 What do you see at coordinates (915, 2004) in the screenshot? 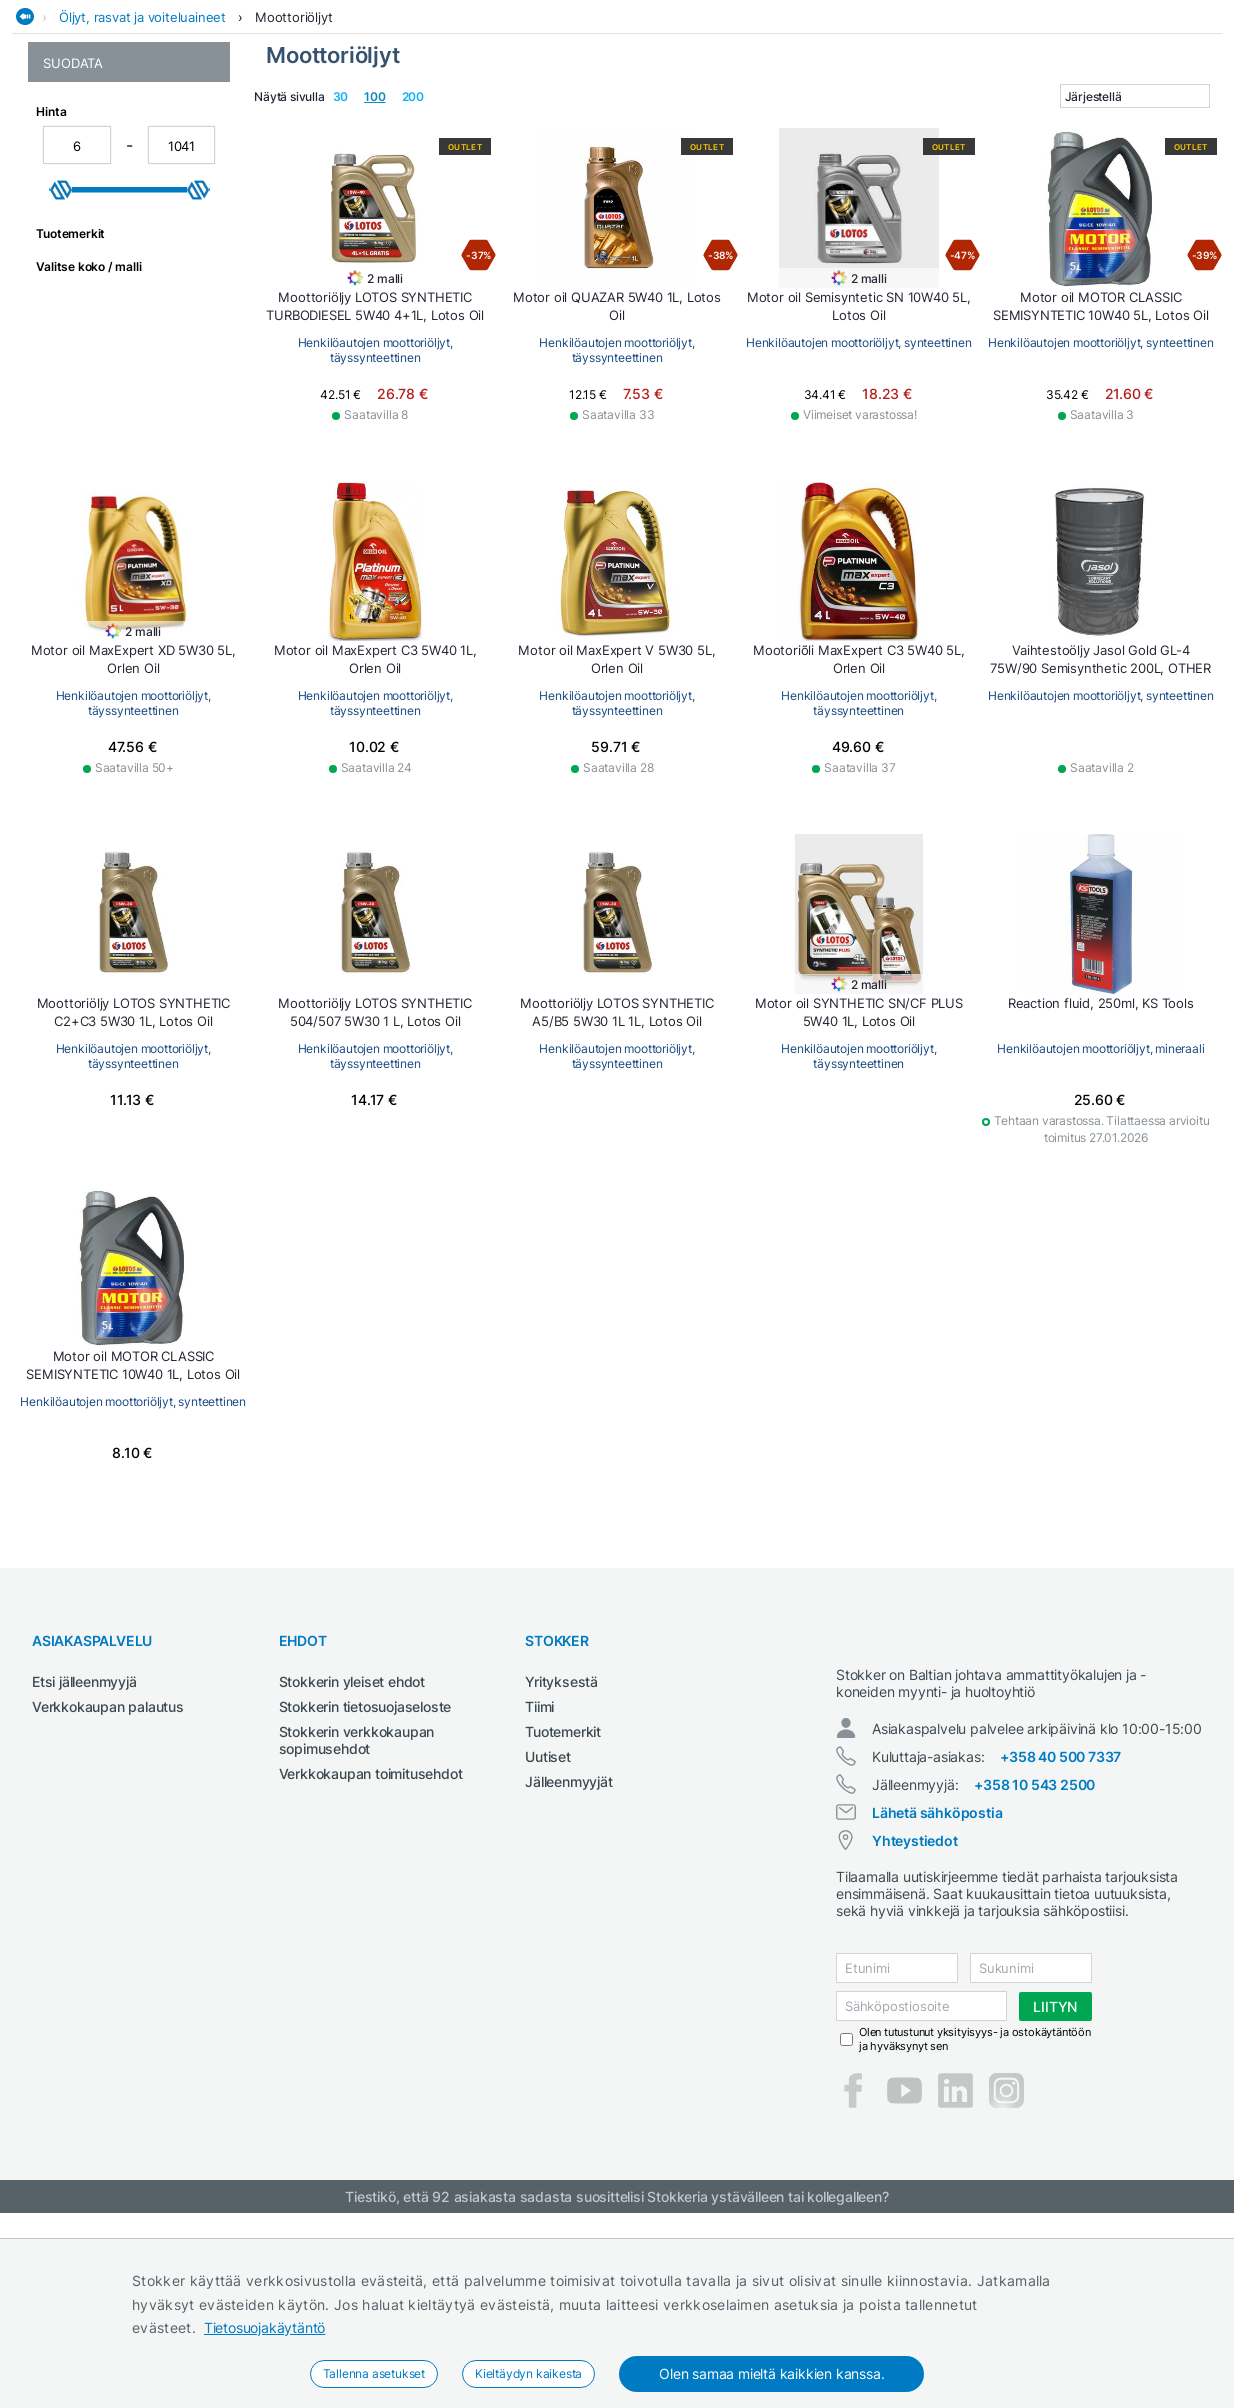
I see `Yhteystiedot` at bounding box center [915, 2004].